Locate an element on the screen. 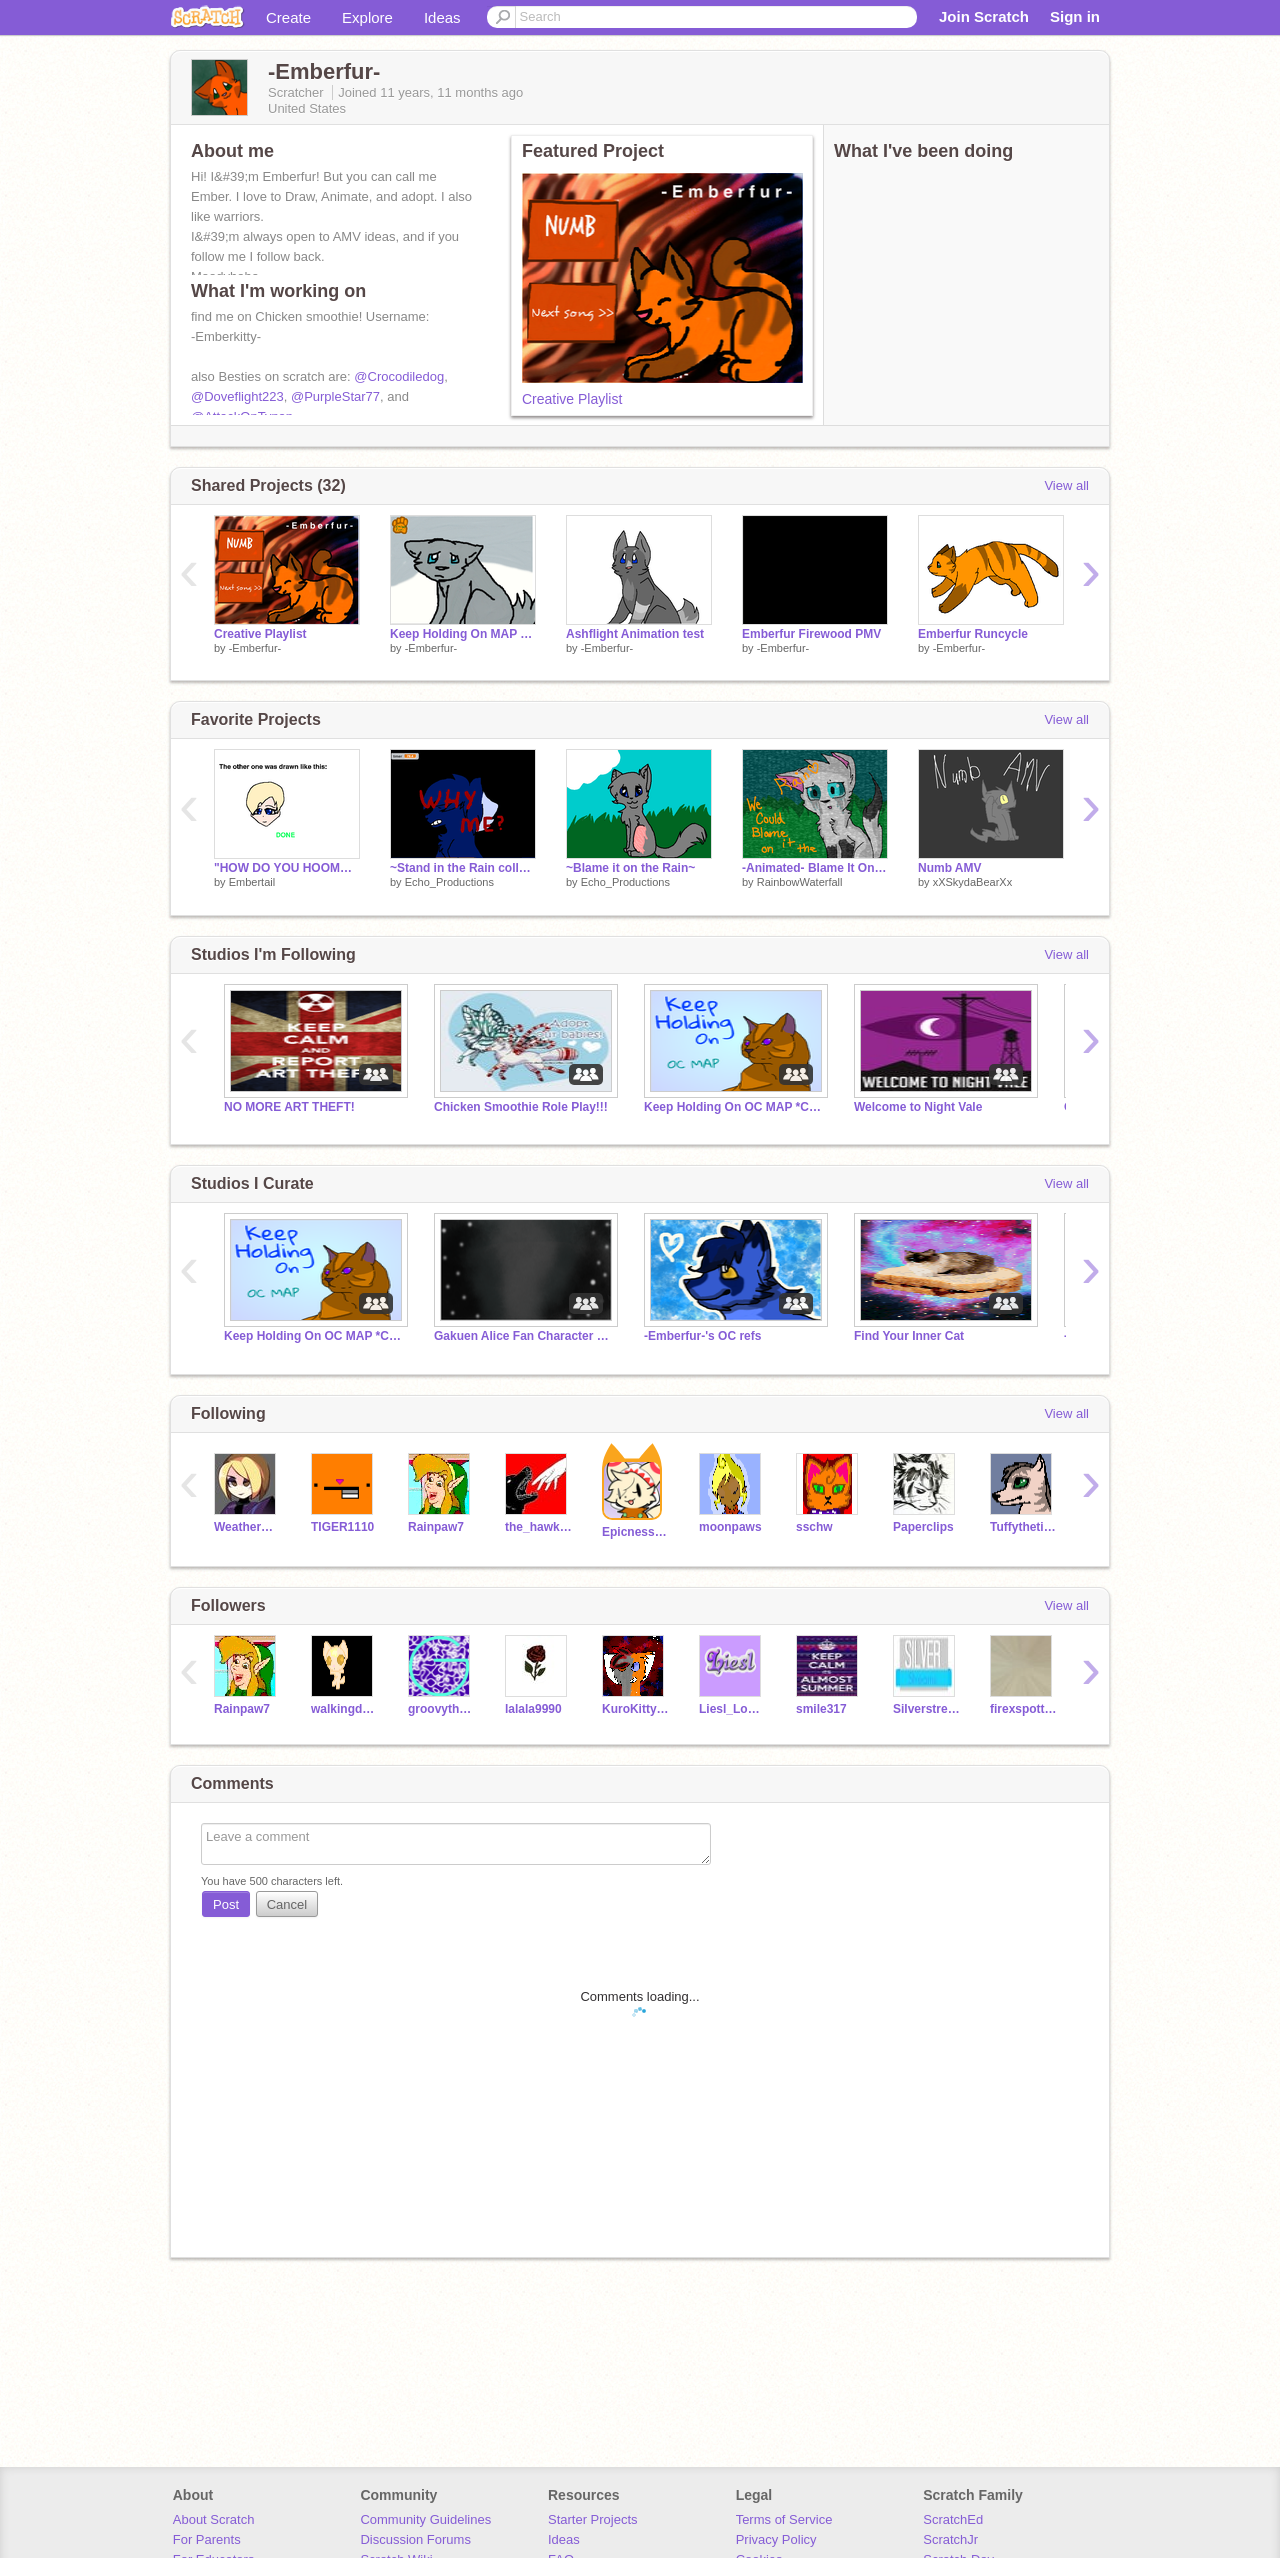 This screenshot has height=2558, width=1280. -Emberfur-'s OC refs is located at coordinates (702, 1336).